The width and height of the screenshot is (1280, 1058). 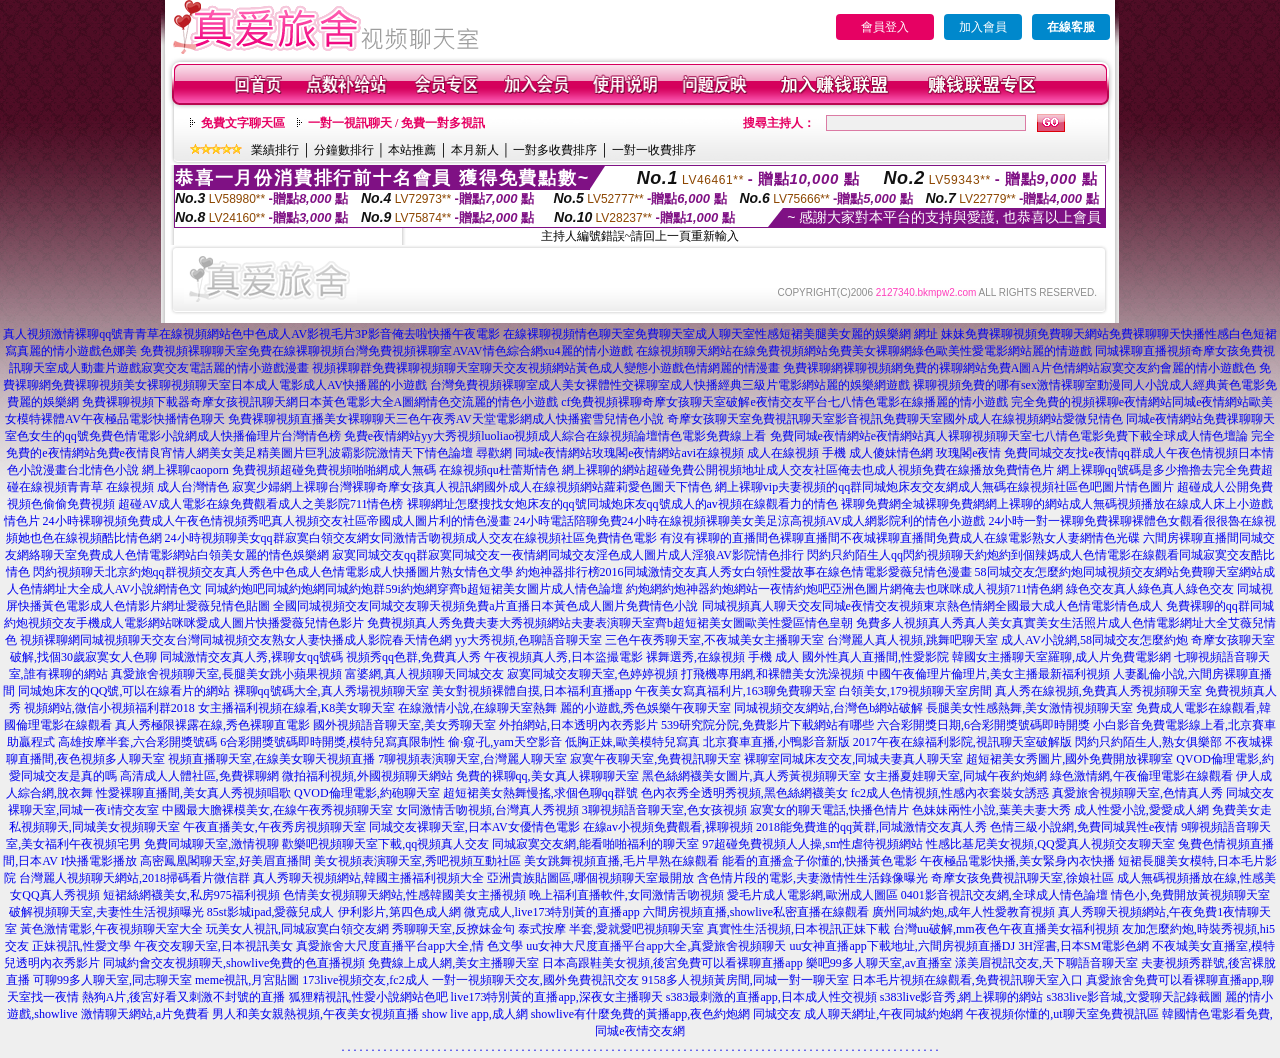 What do you see at coordinates (664, 810) in the screenshot?
I see `3聊視頻語音聊天室,色女孩視頻` at bounding box center [664, 810].